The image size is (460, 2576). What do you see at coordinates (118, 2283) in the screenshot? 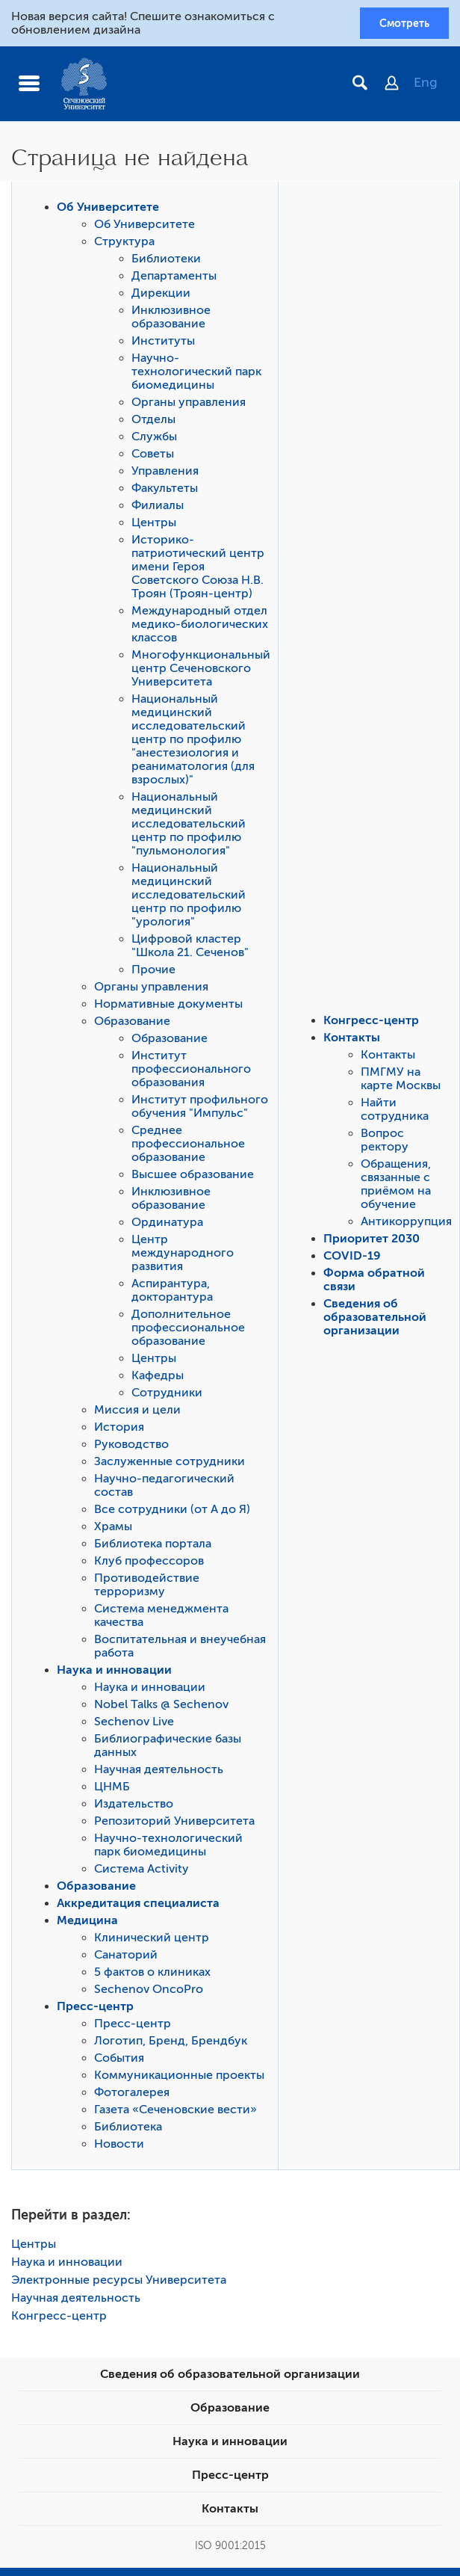
I see `Электронные ресурсы Университета` at bounding box center [118, 2283].